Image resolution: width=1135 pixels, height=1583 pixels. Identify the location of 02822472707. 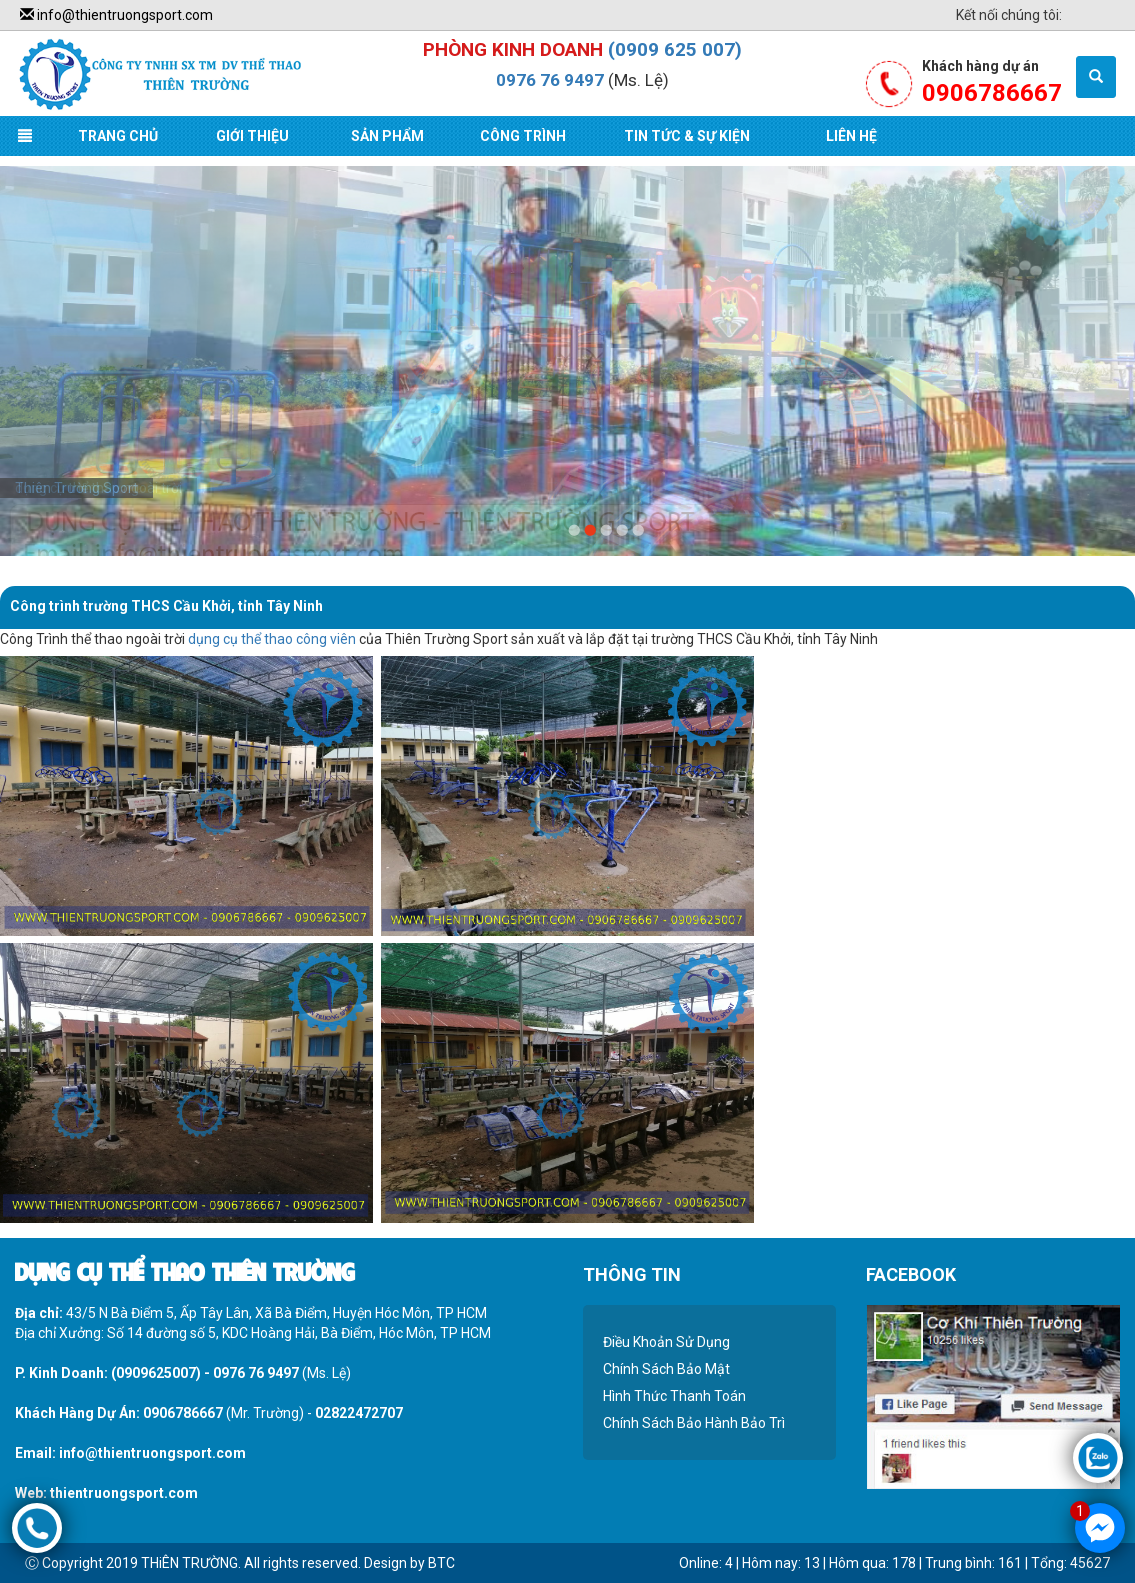
(359, 1413).